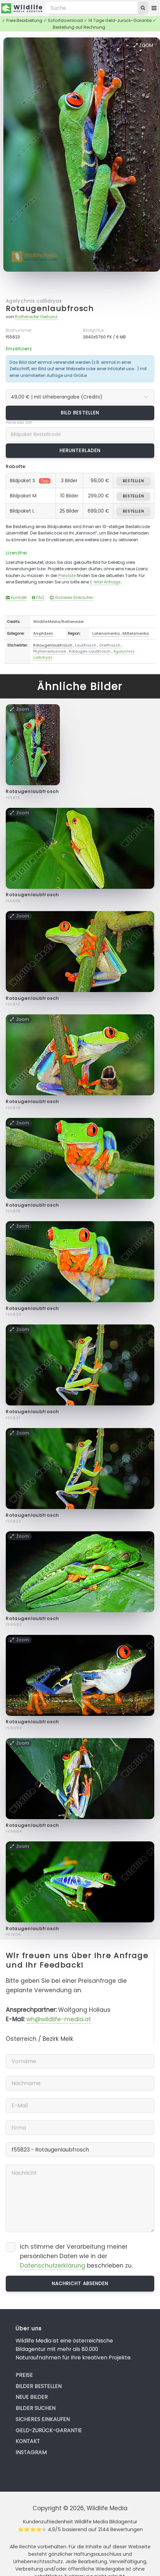 This screenshot has width=160, height=2576. I want to click on Neue Bilder, so click(32, 2397).